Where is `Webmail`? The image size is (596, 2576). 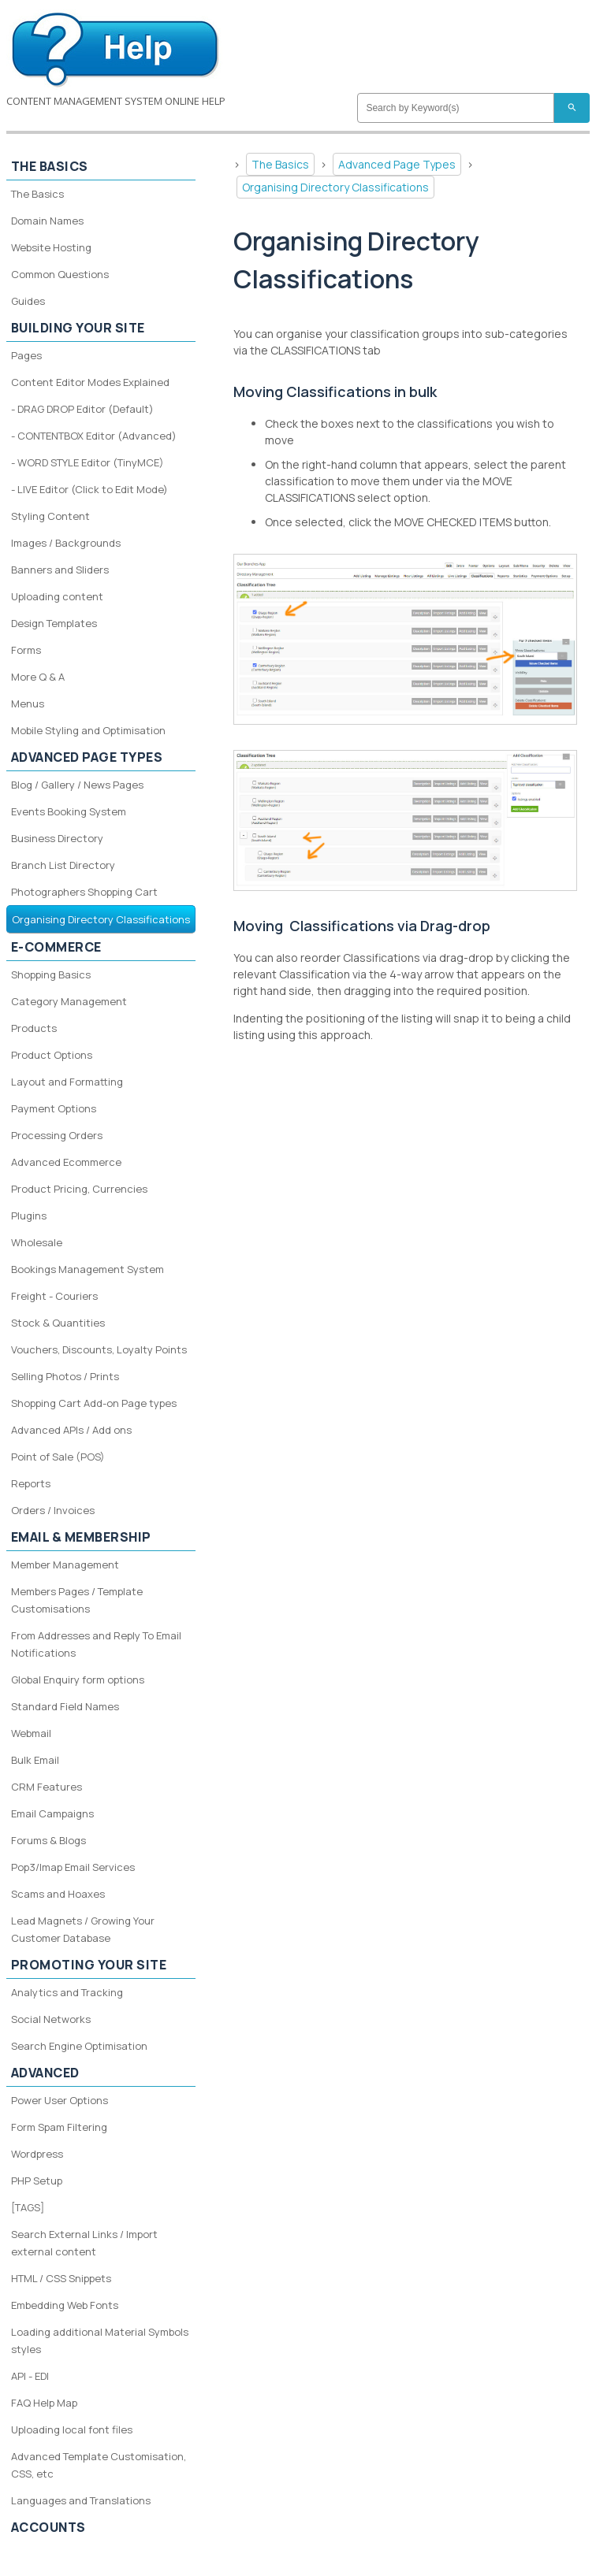
Webmail is located at coordinates (31, 1733).